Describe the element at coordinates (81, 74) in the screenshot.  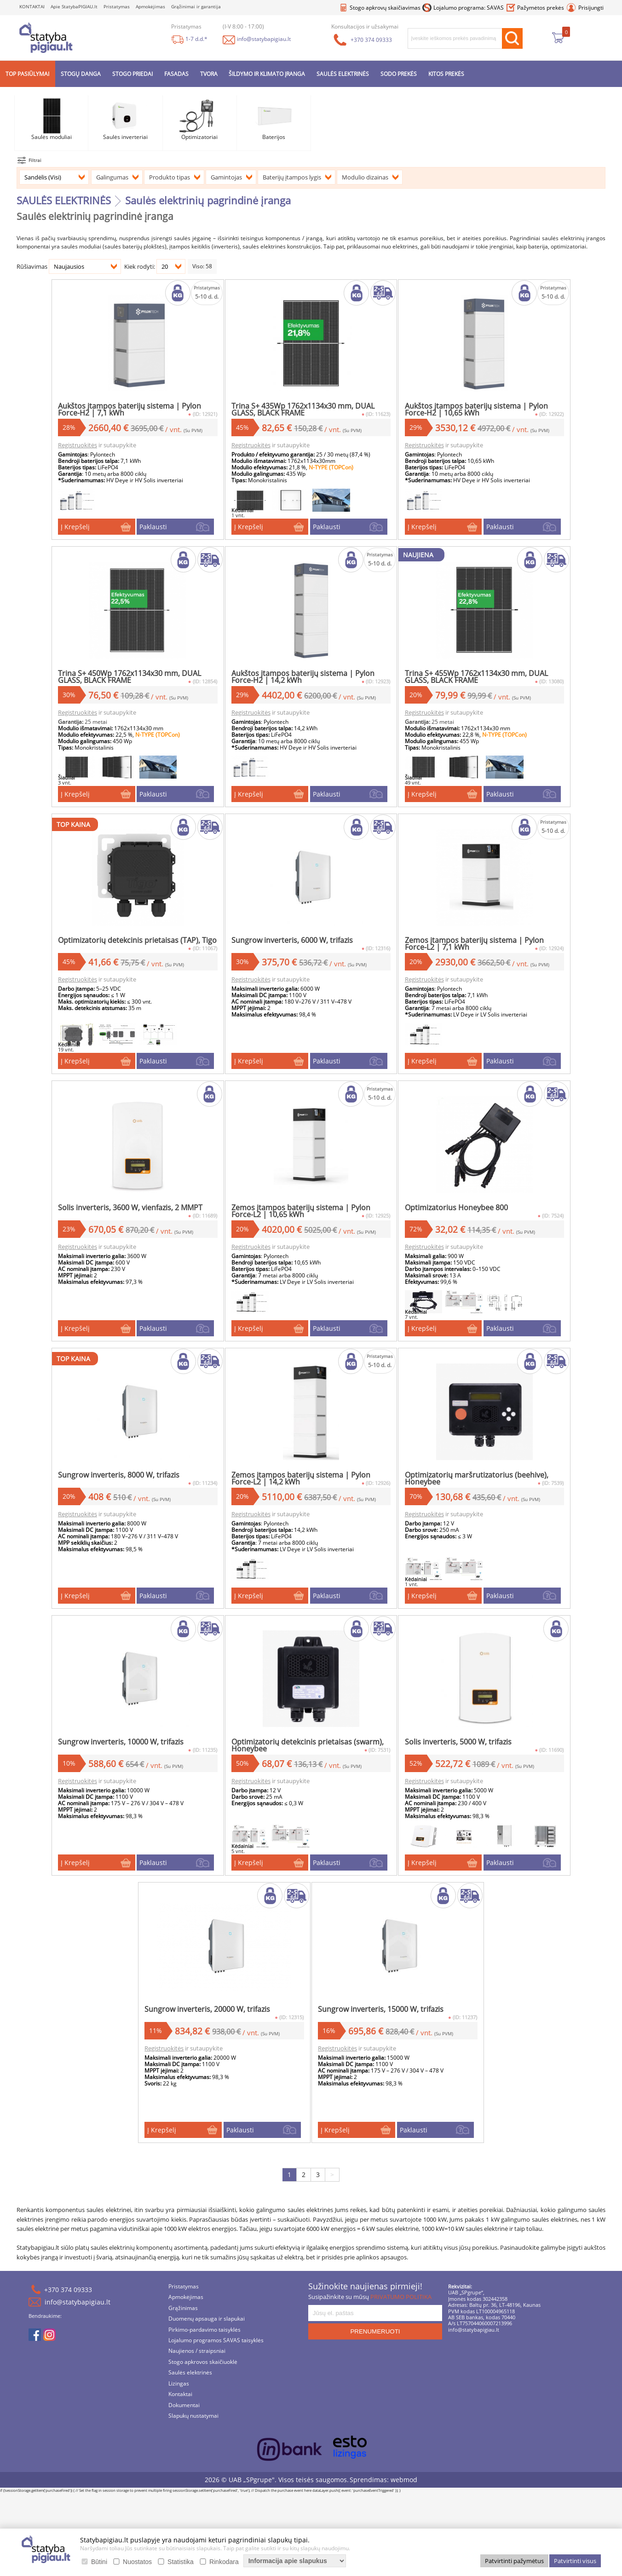
I see `STOGŲ DANGA` at that location.